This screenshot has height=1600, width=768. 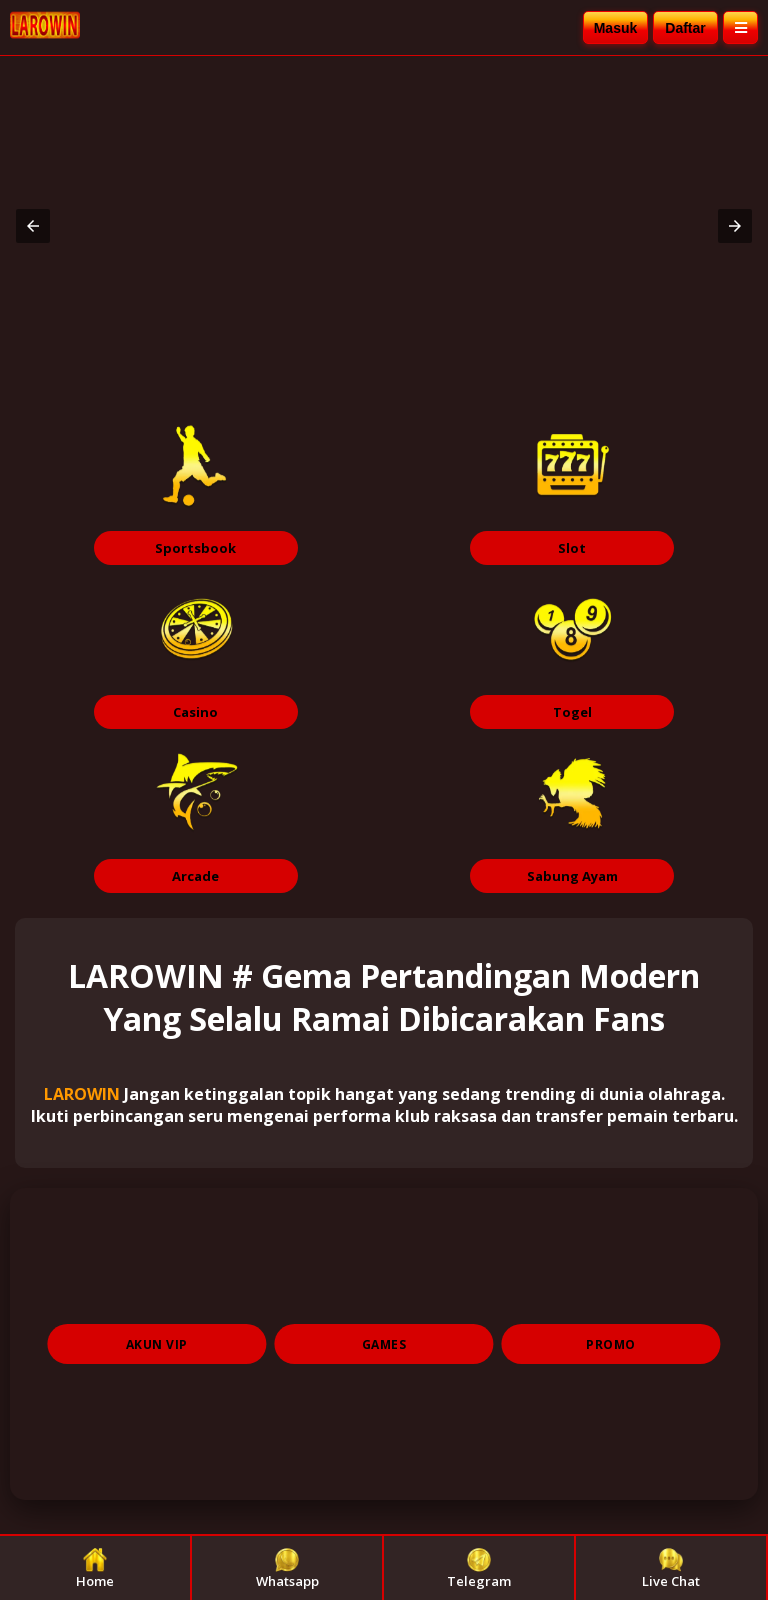 What do you see at coordinates (611, 1344) in the screenshot?
I see `PROMO` at bounding box center [611, 1344].